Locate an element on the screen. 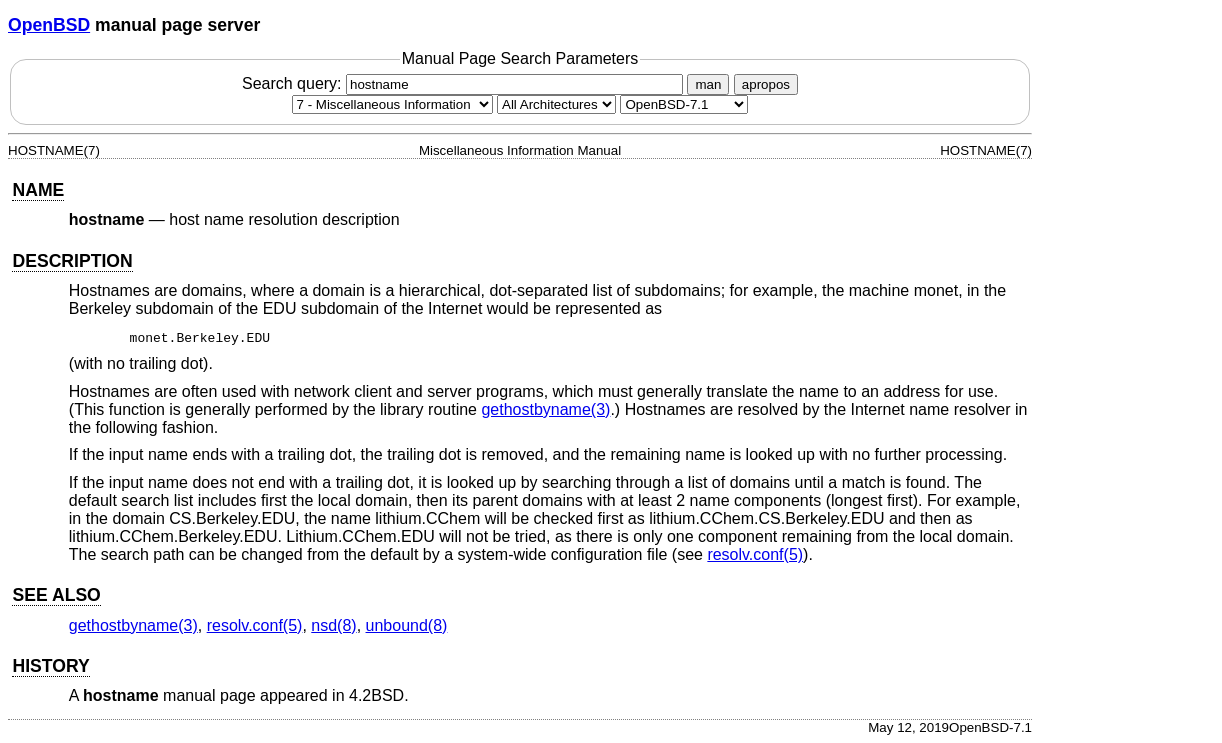 Image resolution: width=1222 pixels, height=743 pixels. DESCRIPTION is located at coordinates (72, 261).